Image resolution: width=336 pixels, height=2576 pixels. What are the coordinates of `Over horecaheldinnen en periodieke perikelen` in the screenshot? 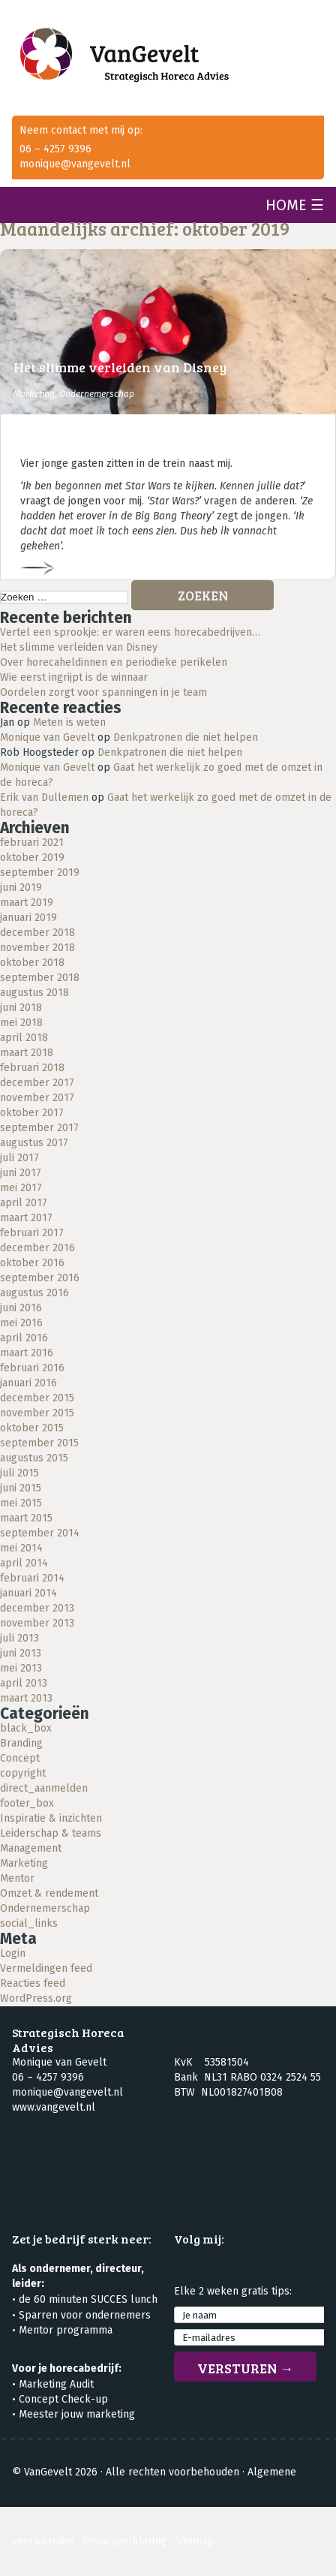 It's located at (113, 662).